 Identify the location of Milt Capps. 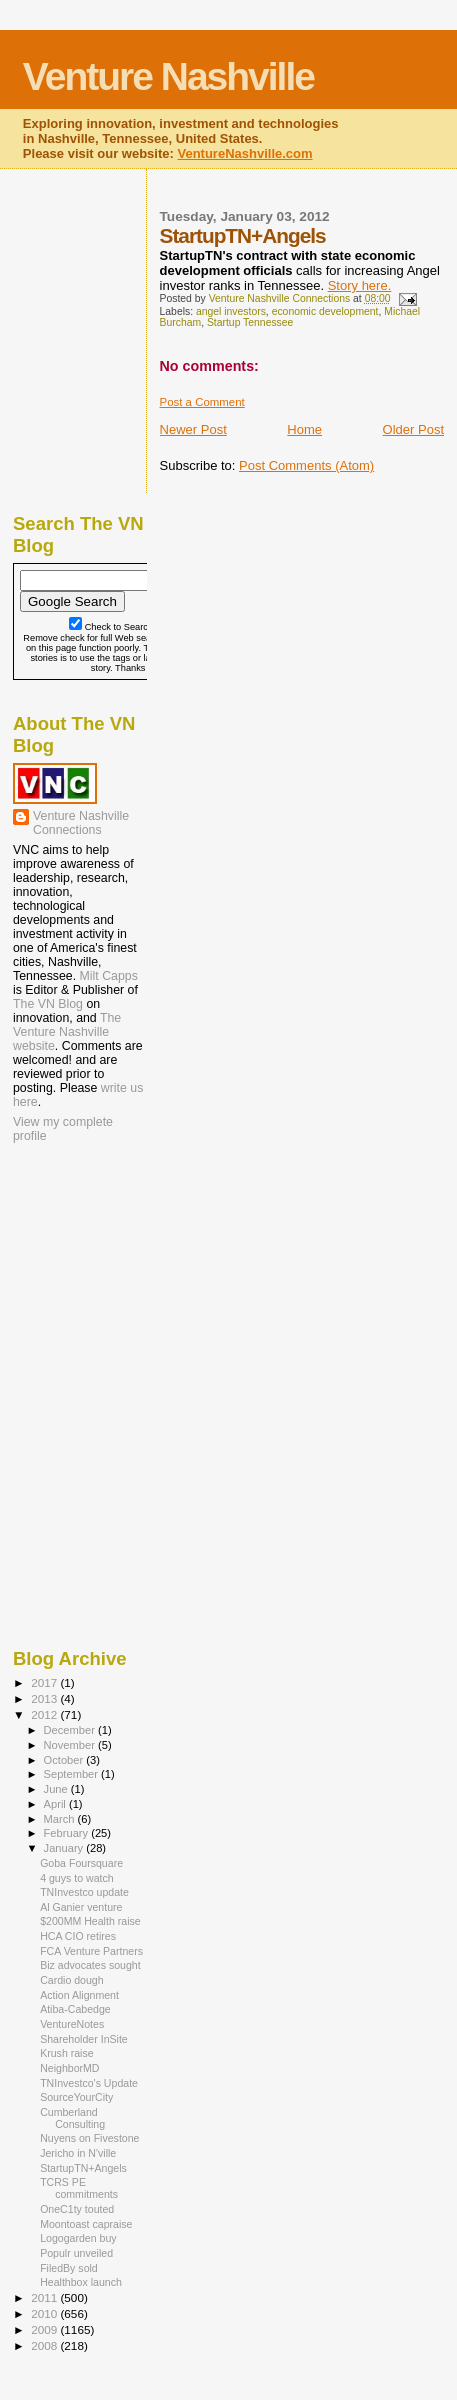
(109, 976).